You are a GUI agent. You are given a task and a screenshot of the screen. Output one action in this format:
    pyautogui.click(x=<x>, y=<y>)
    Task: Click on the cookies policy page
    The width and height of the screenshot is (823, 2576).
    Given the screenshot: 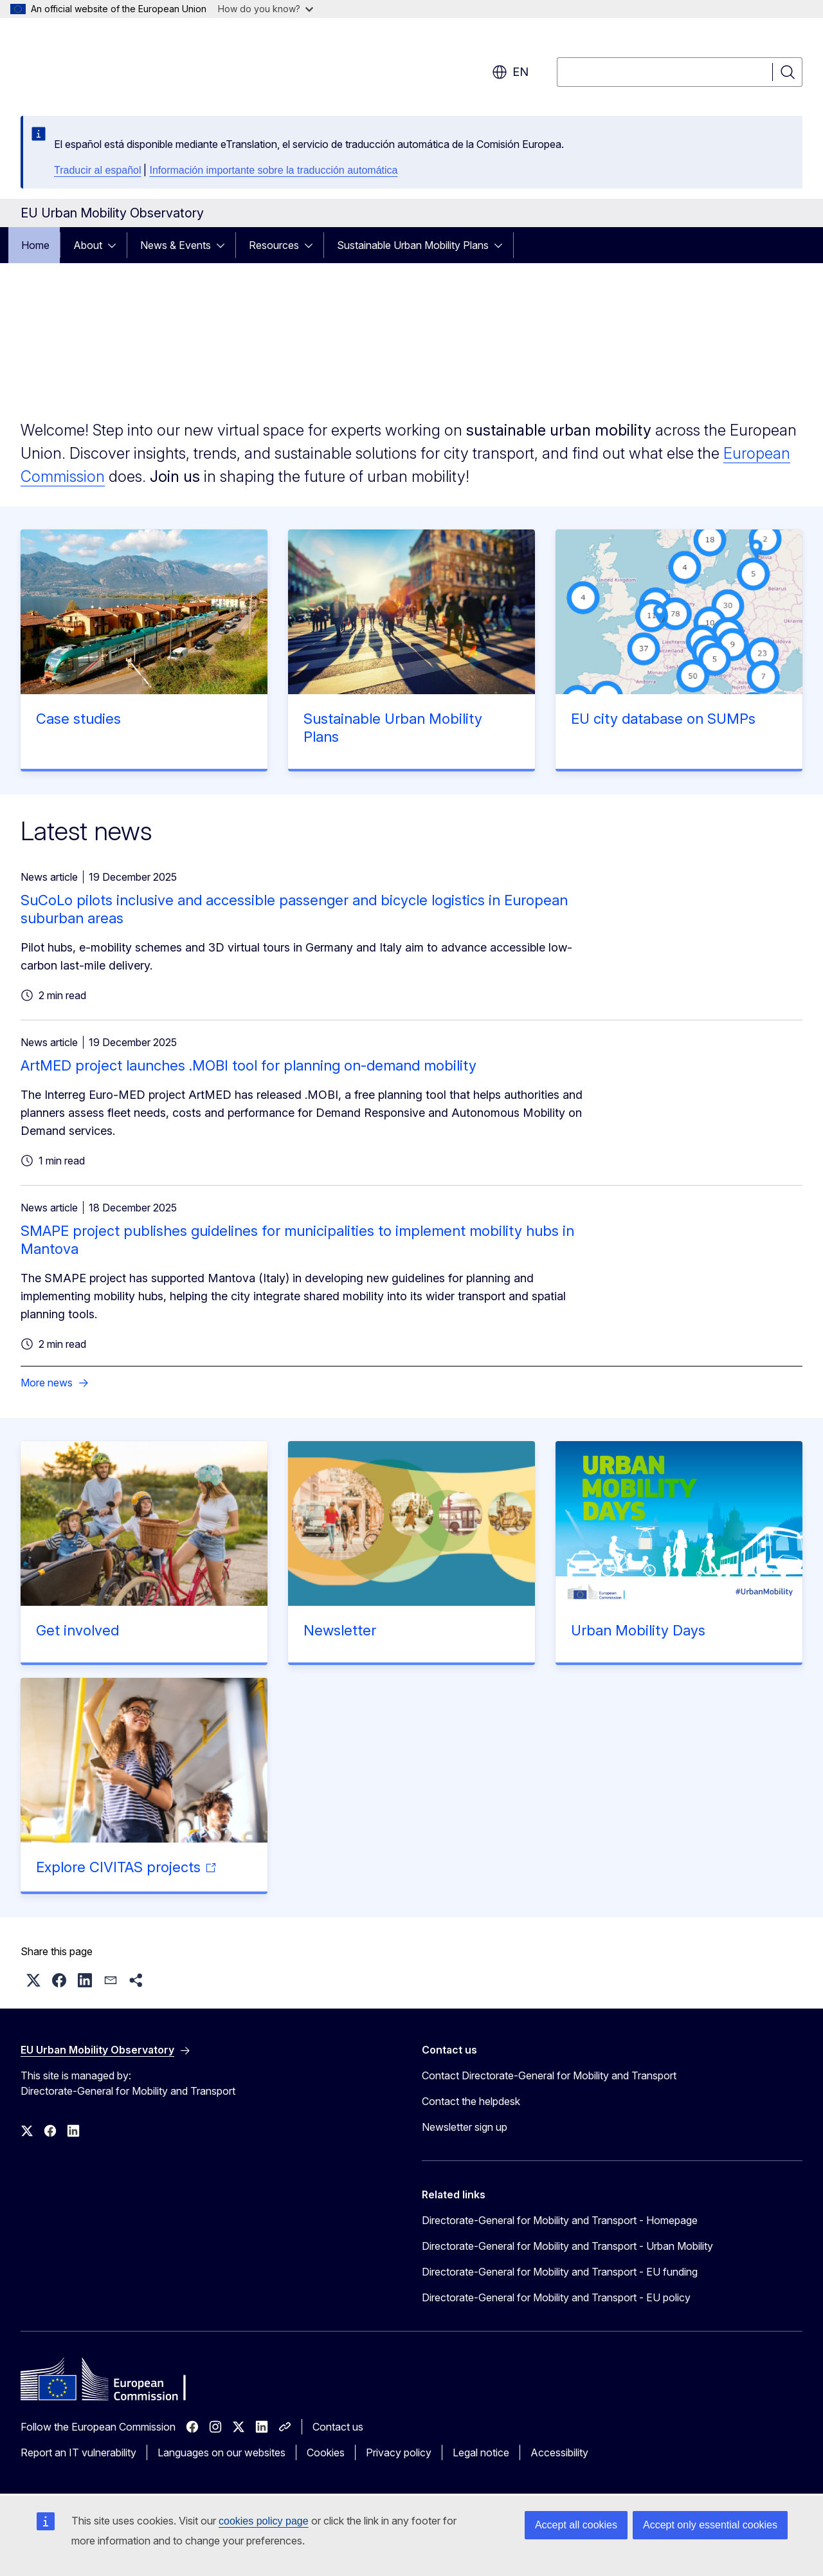 What is the action you would take?
    pyautogui.click(x=264, y=2521)
    